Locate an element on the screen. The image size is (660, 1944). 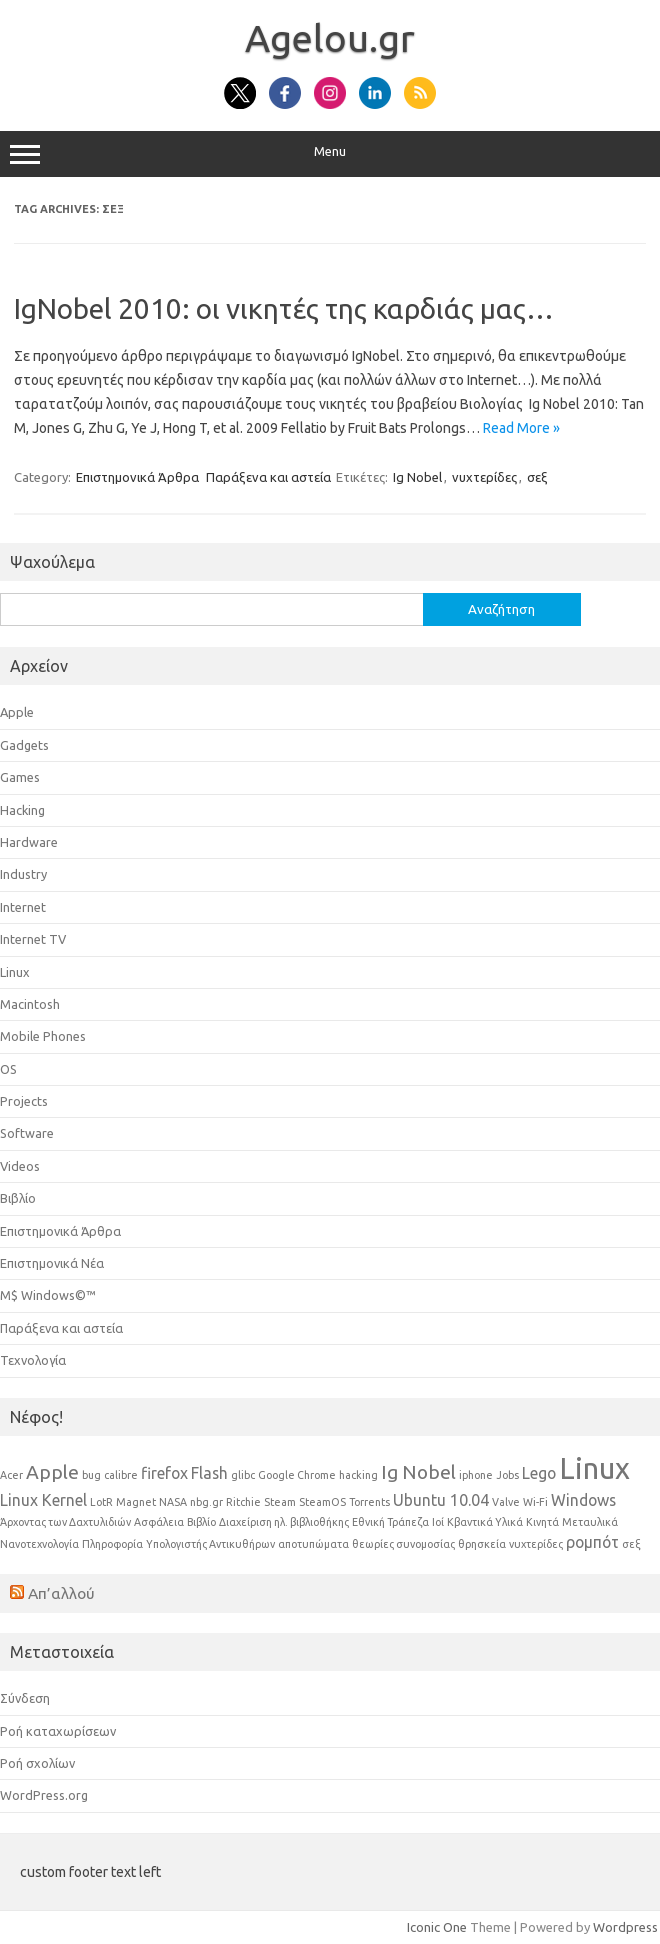
αποτυπώματα [αποτυπώματα (1 στοιχείο)] is located at coordinates (313, 1544).